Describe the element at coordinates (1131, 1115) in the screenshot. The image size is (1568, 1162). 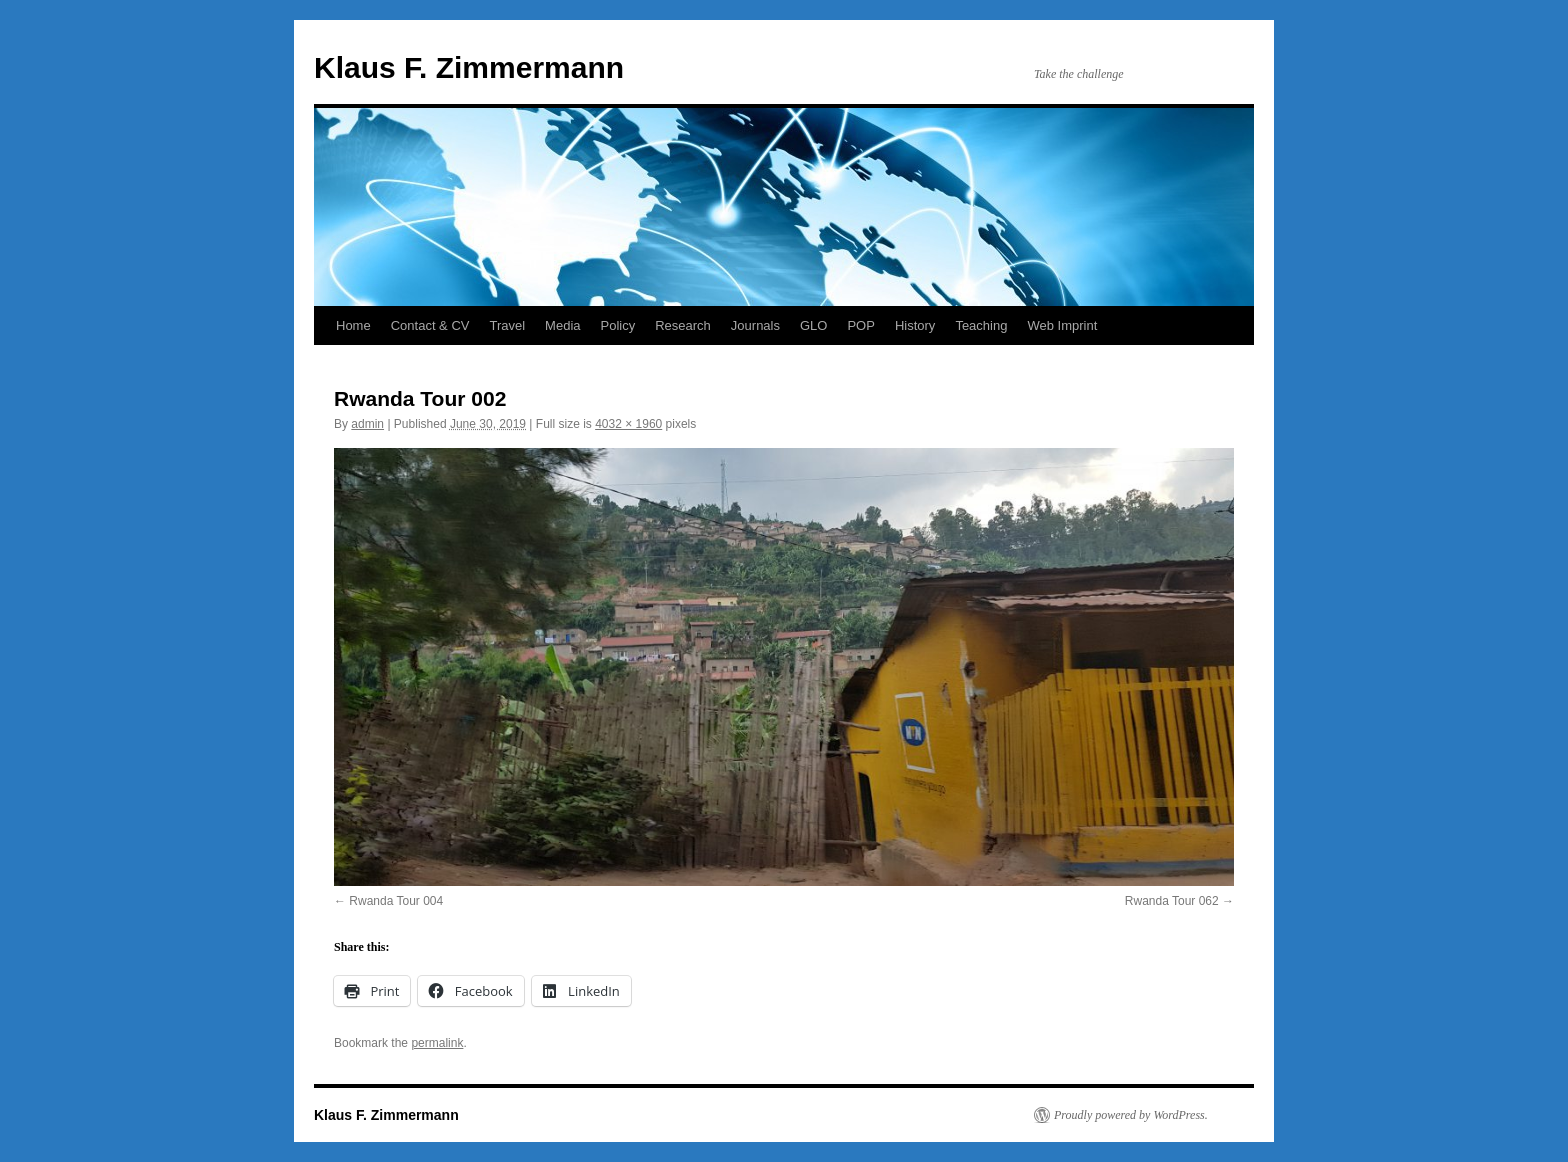
I see `Proudly powered by WordPress.` at that location.